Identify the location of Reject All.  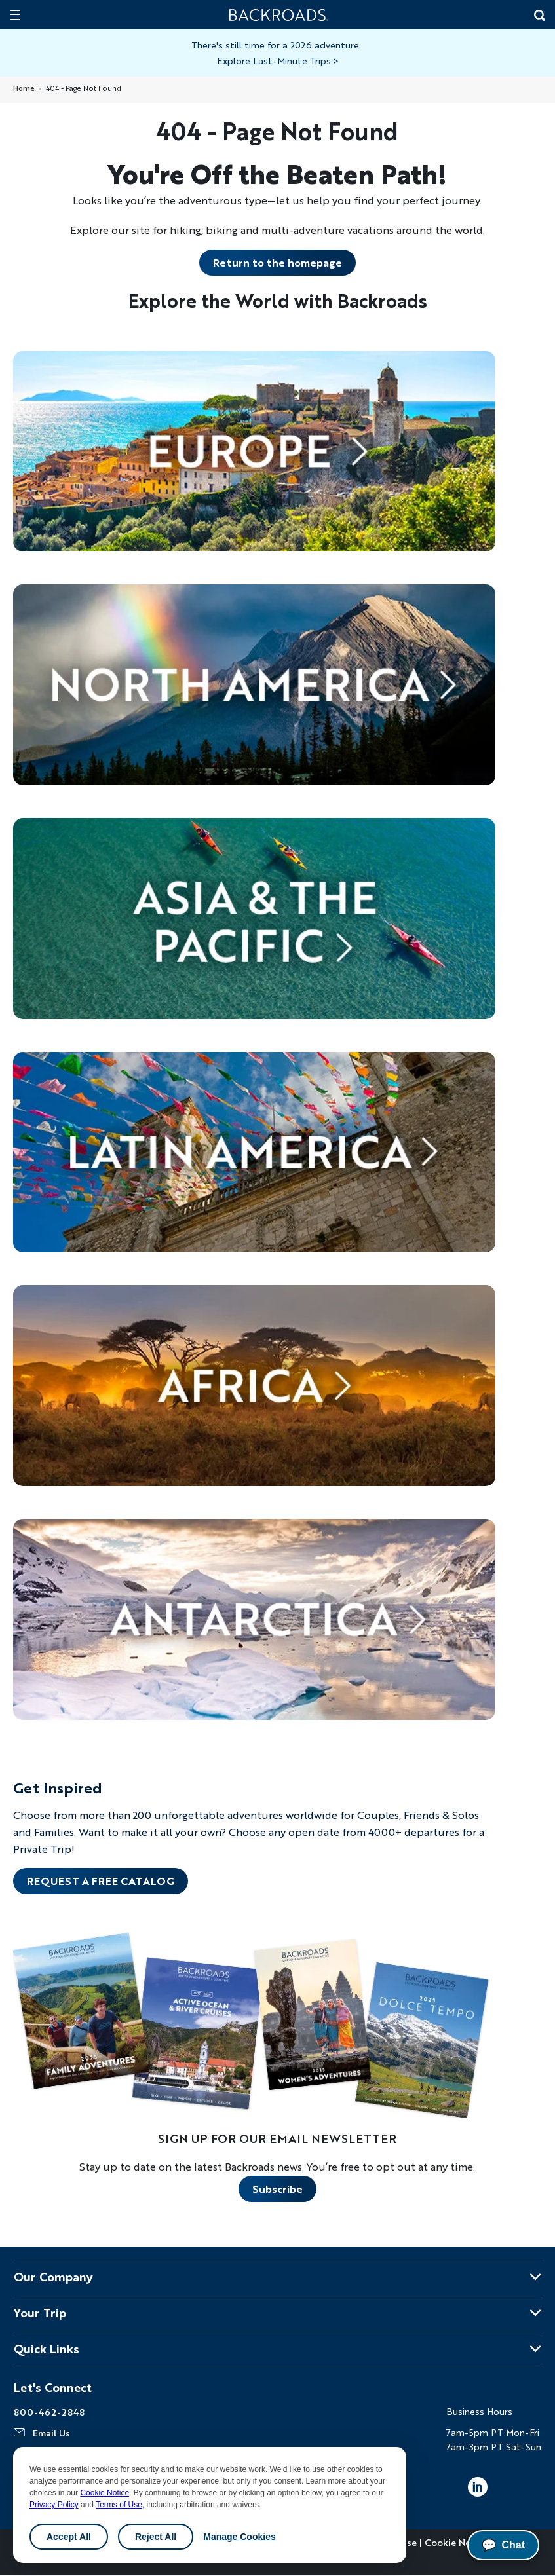
(155, 2536).